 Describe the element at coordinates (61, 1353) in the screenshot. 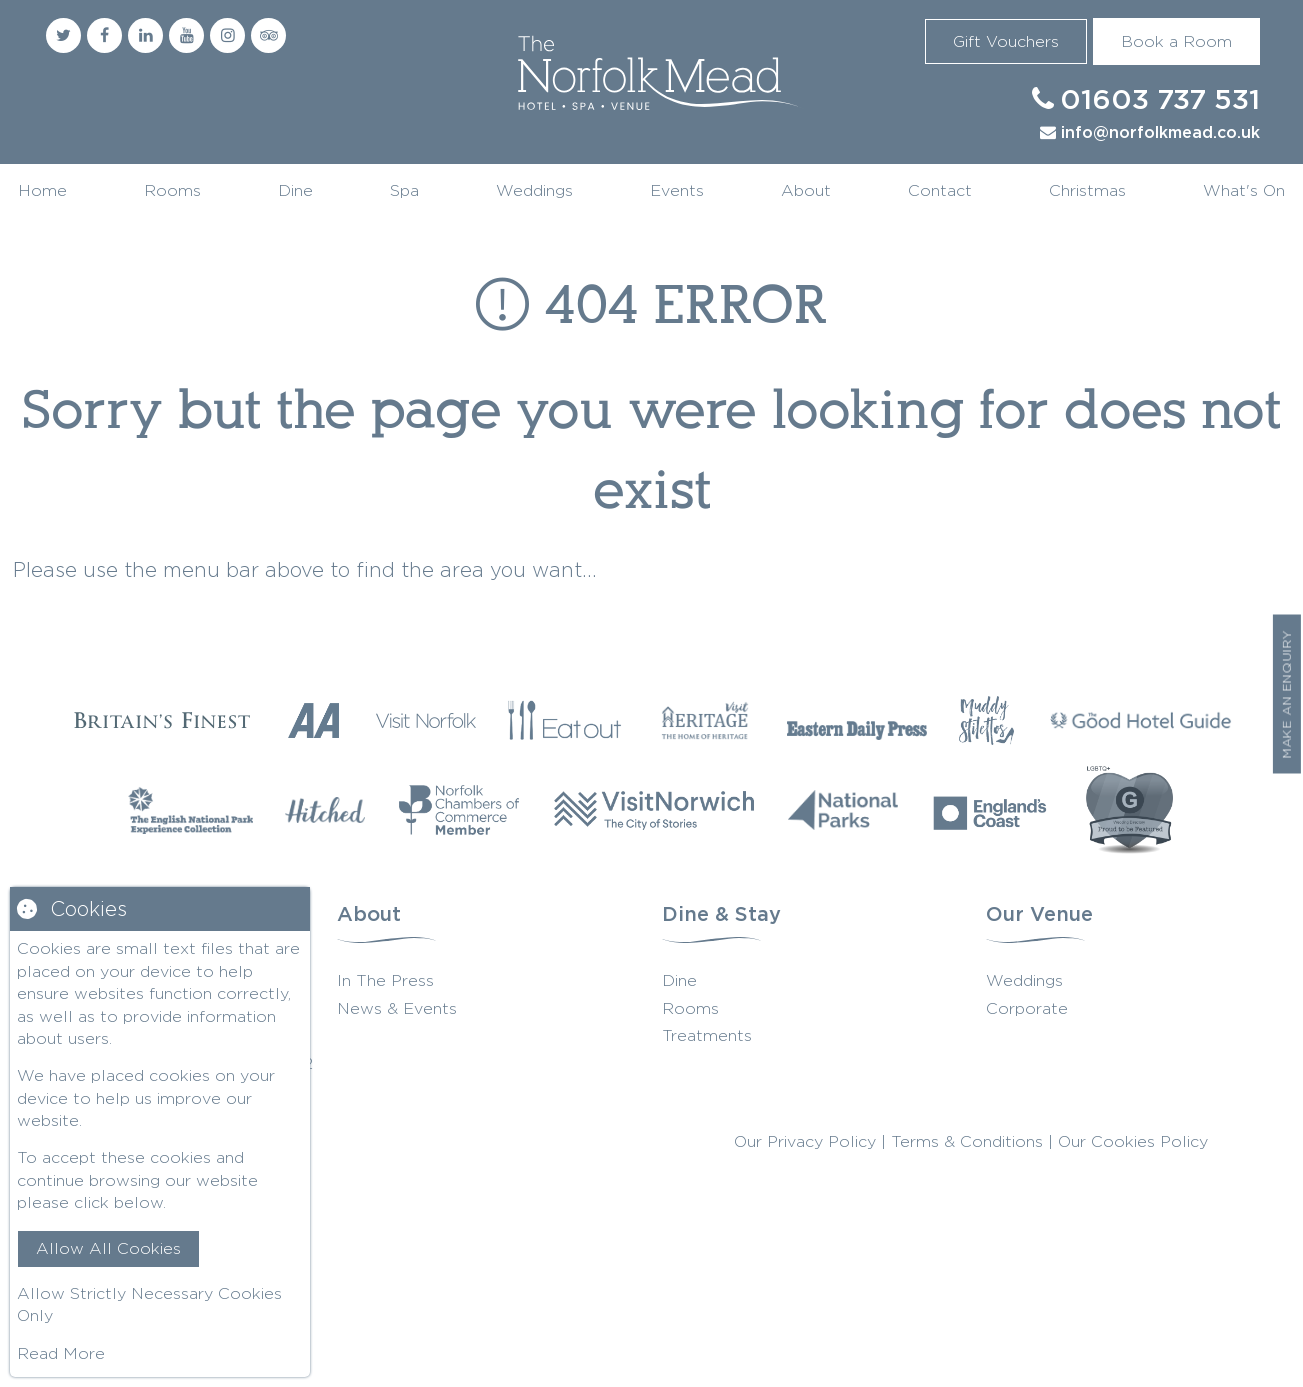

I see `Read More` at that location.